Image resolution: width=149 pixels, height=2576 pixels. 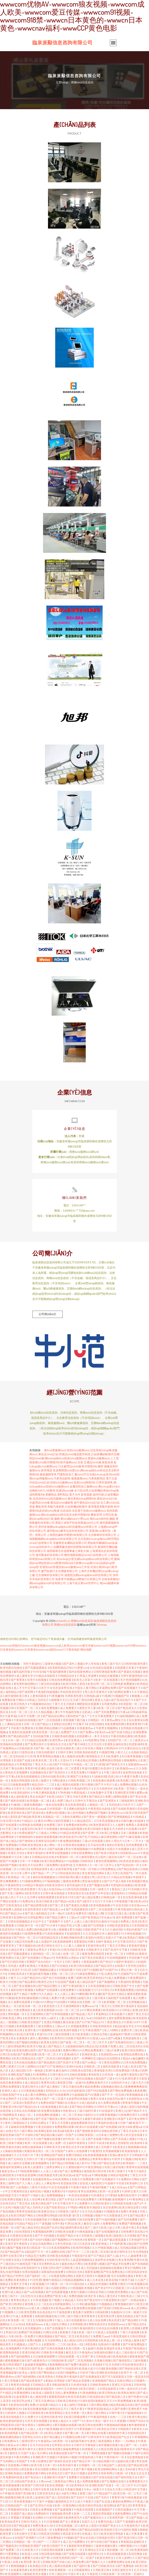 I want to click on 国产日产亚洲精品, so click(x=52, y=2066).